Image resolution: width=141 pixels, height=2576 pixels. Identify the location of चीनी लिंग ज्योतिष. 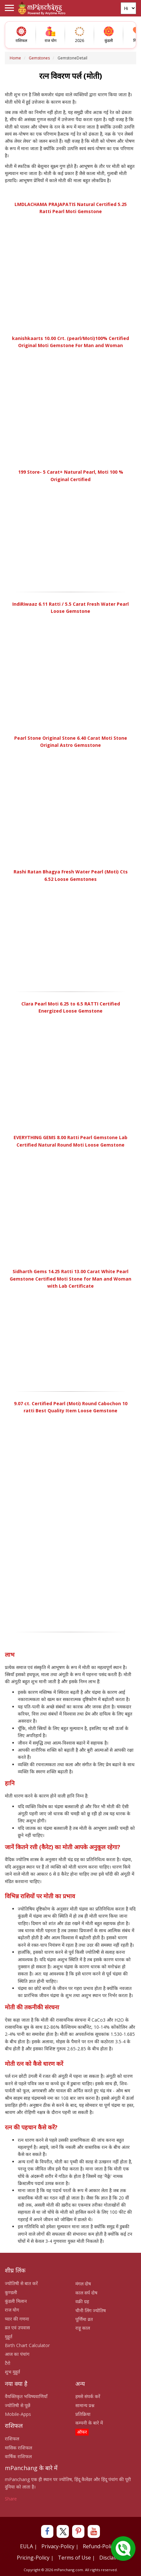
(90, 2310).